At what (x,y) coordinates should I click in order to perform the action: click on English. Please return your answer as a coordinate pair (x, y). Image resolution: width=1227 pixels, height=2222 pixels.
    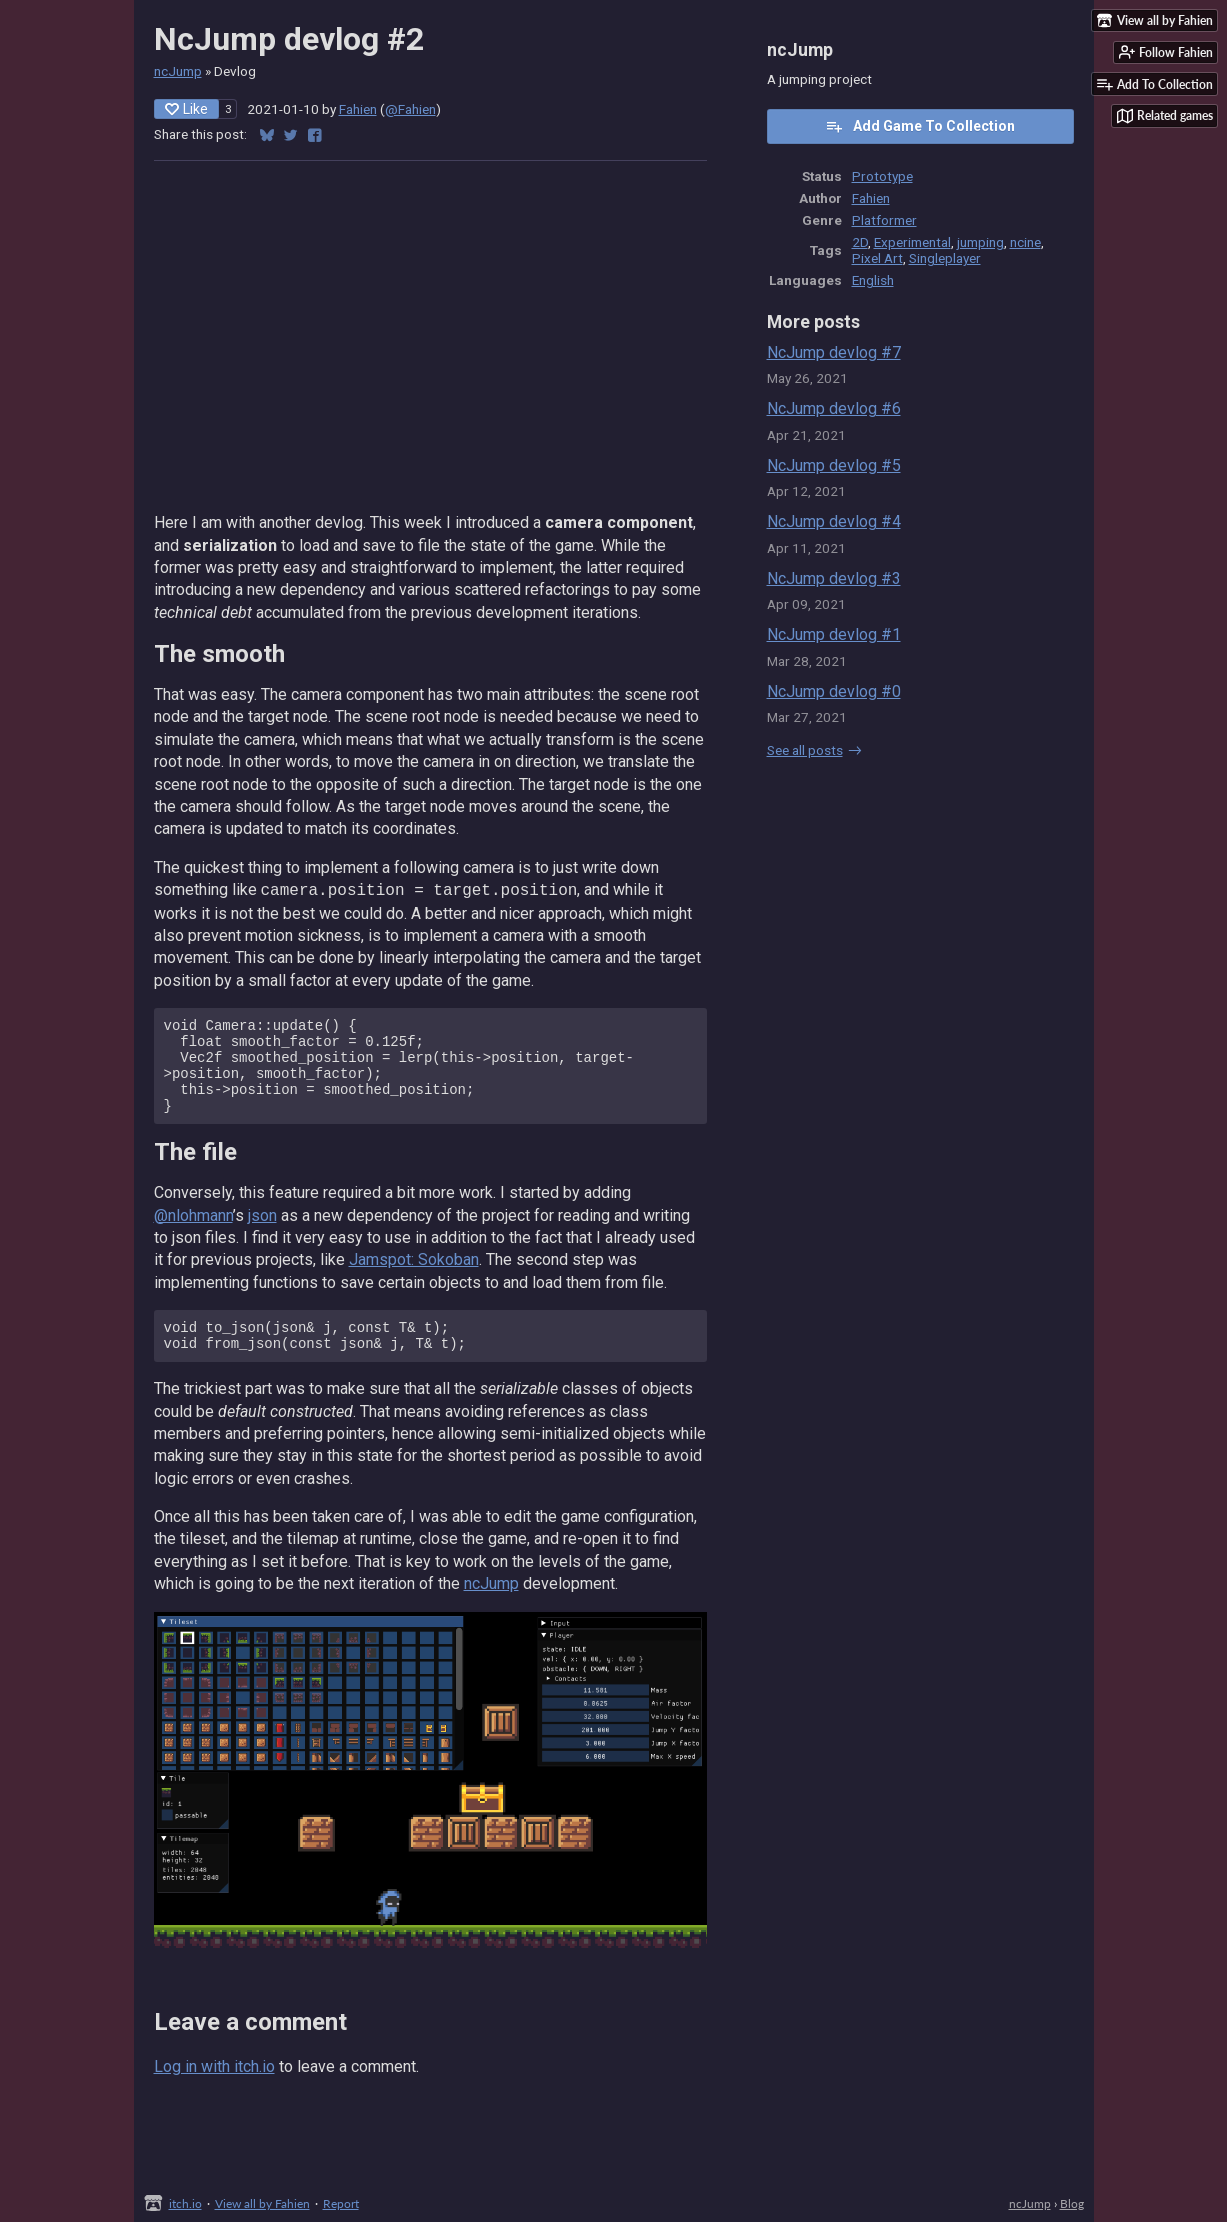
    Looking at the image, I should click on (873, 280).